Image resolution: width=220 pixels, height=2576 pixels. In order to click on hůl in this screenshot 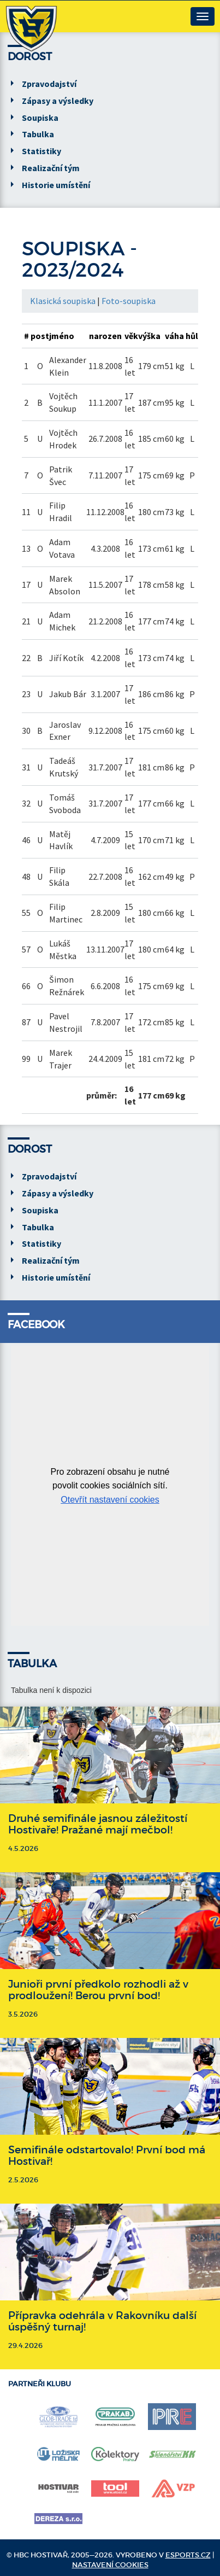, I will do `click(192, 335)`.